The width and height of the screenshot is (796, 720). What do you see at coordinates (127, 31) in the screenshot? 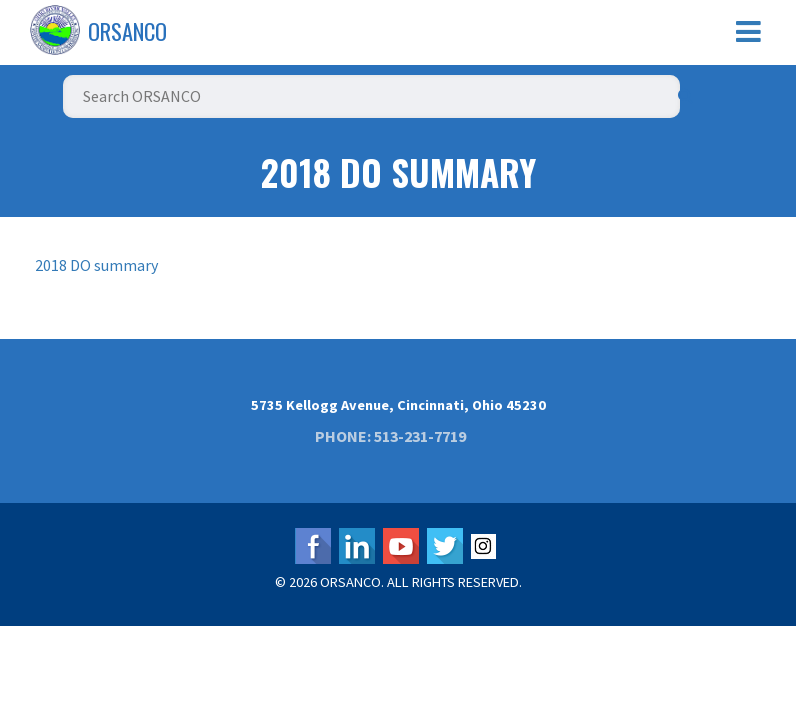
I see `ORSANCO` at bounding box center [127, 31].